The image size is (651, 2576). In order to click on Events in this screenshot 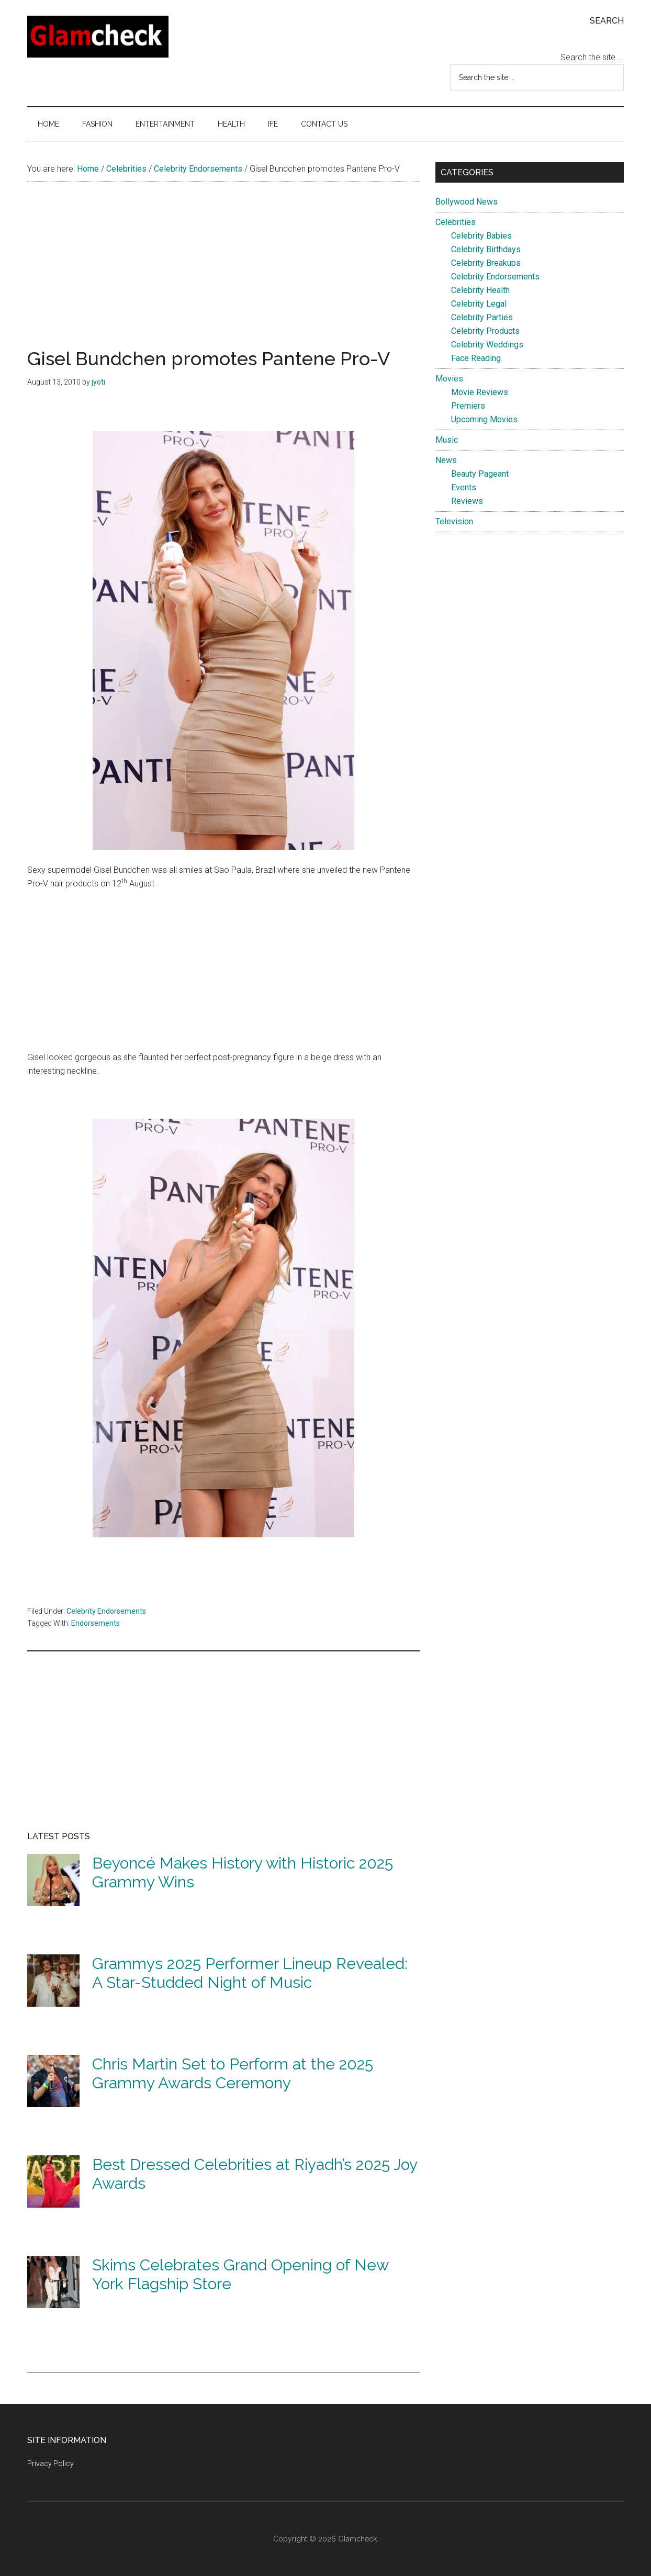, I will do `click(463, 487)`.